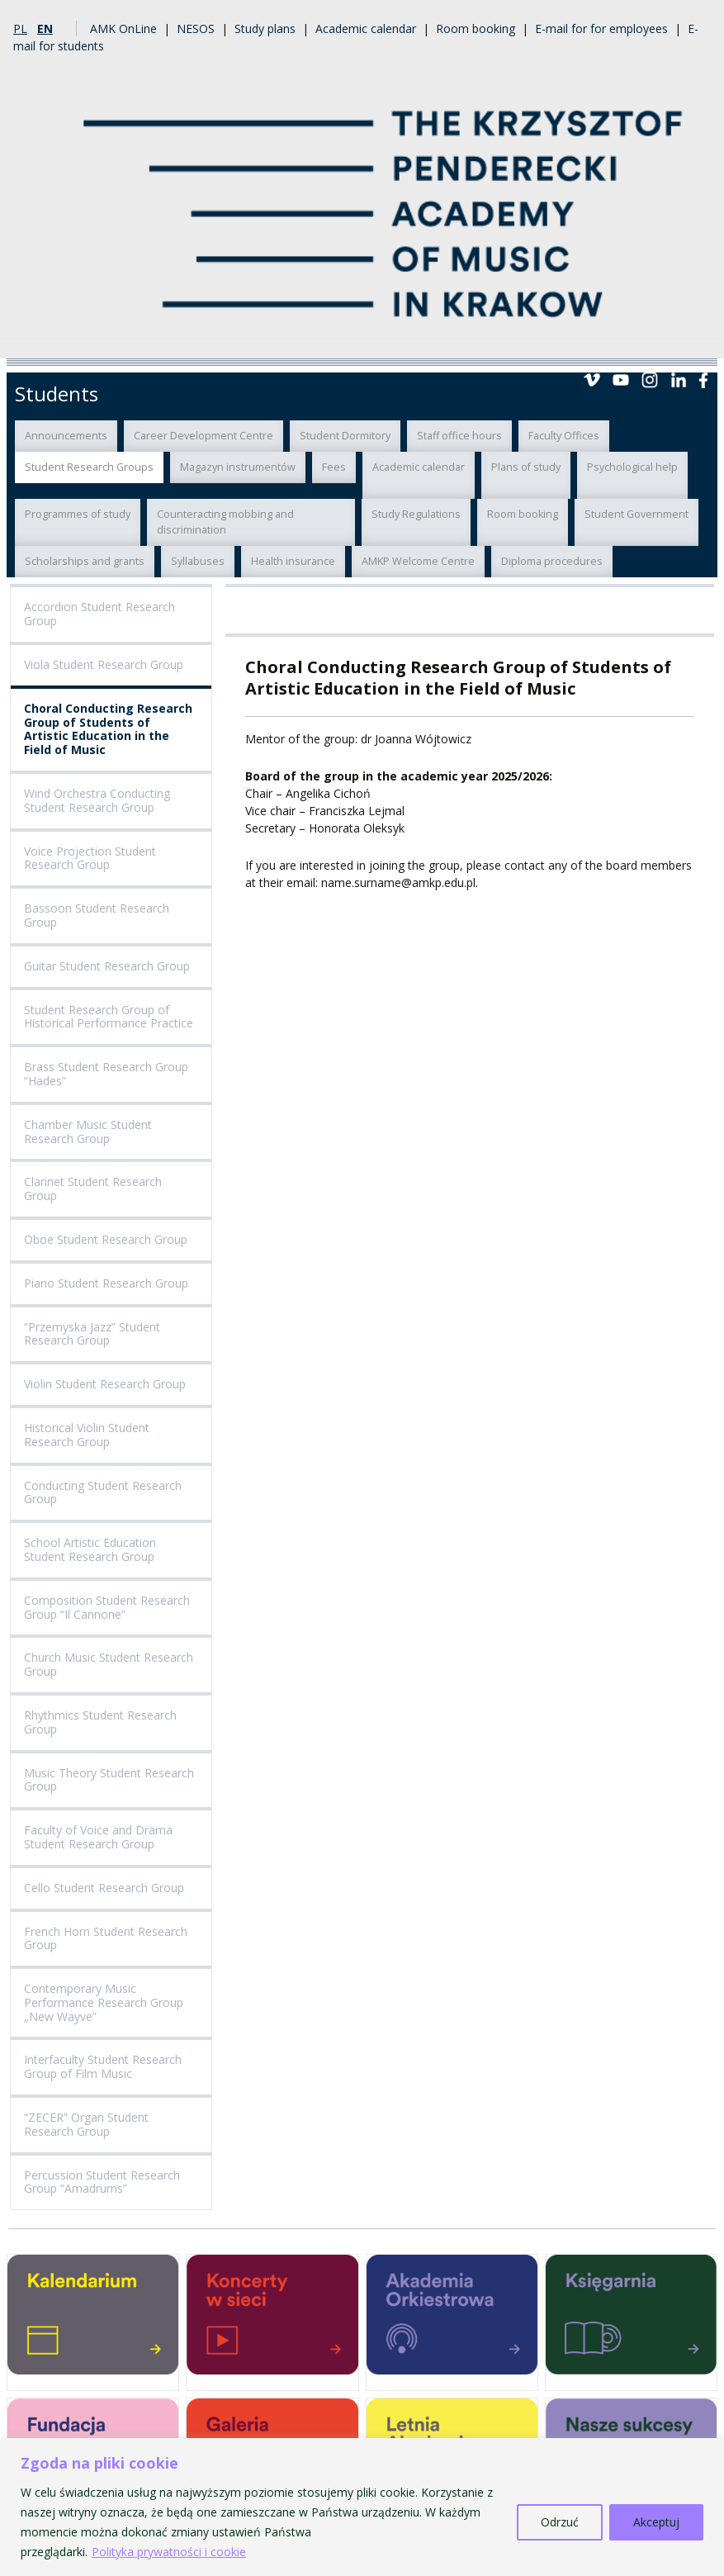 The width and height of the screenshot is (724, 2576). Describe the element at coordinates (293, 561) in the screenshot. I see `Health insurance` at that location.